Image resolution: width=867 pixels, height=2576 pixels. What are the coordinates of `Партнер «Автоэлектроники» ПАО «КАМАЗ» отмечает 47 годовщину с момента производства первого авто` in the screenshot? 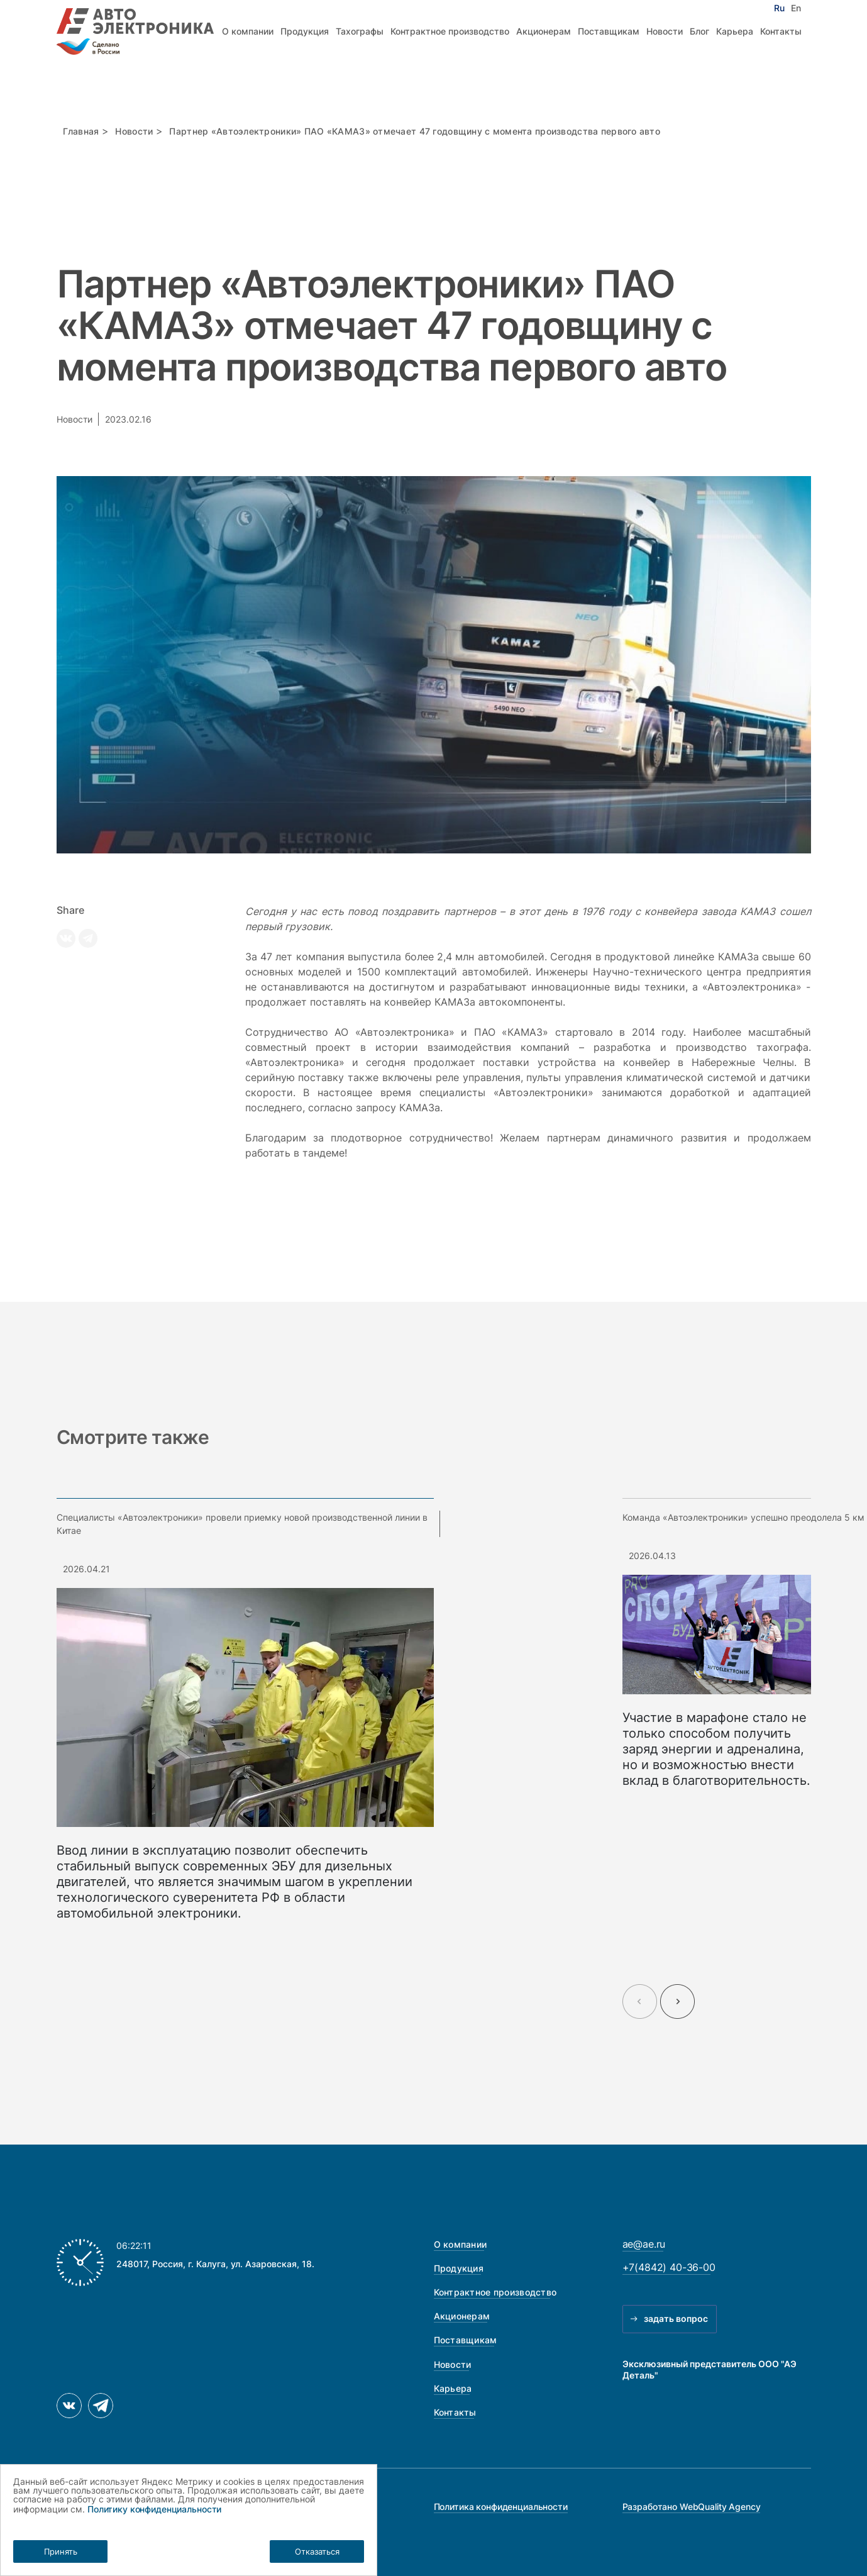 It's located at (414, 131).